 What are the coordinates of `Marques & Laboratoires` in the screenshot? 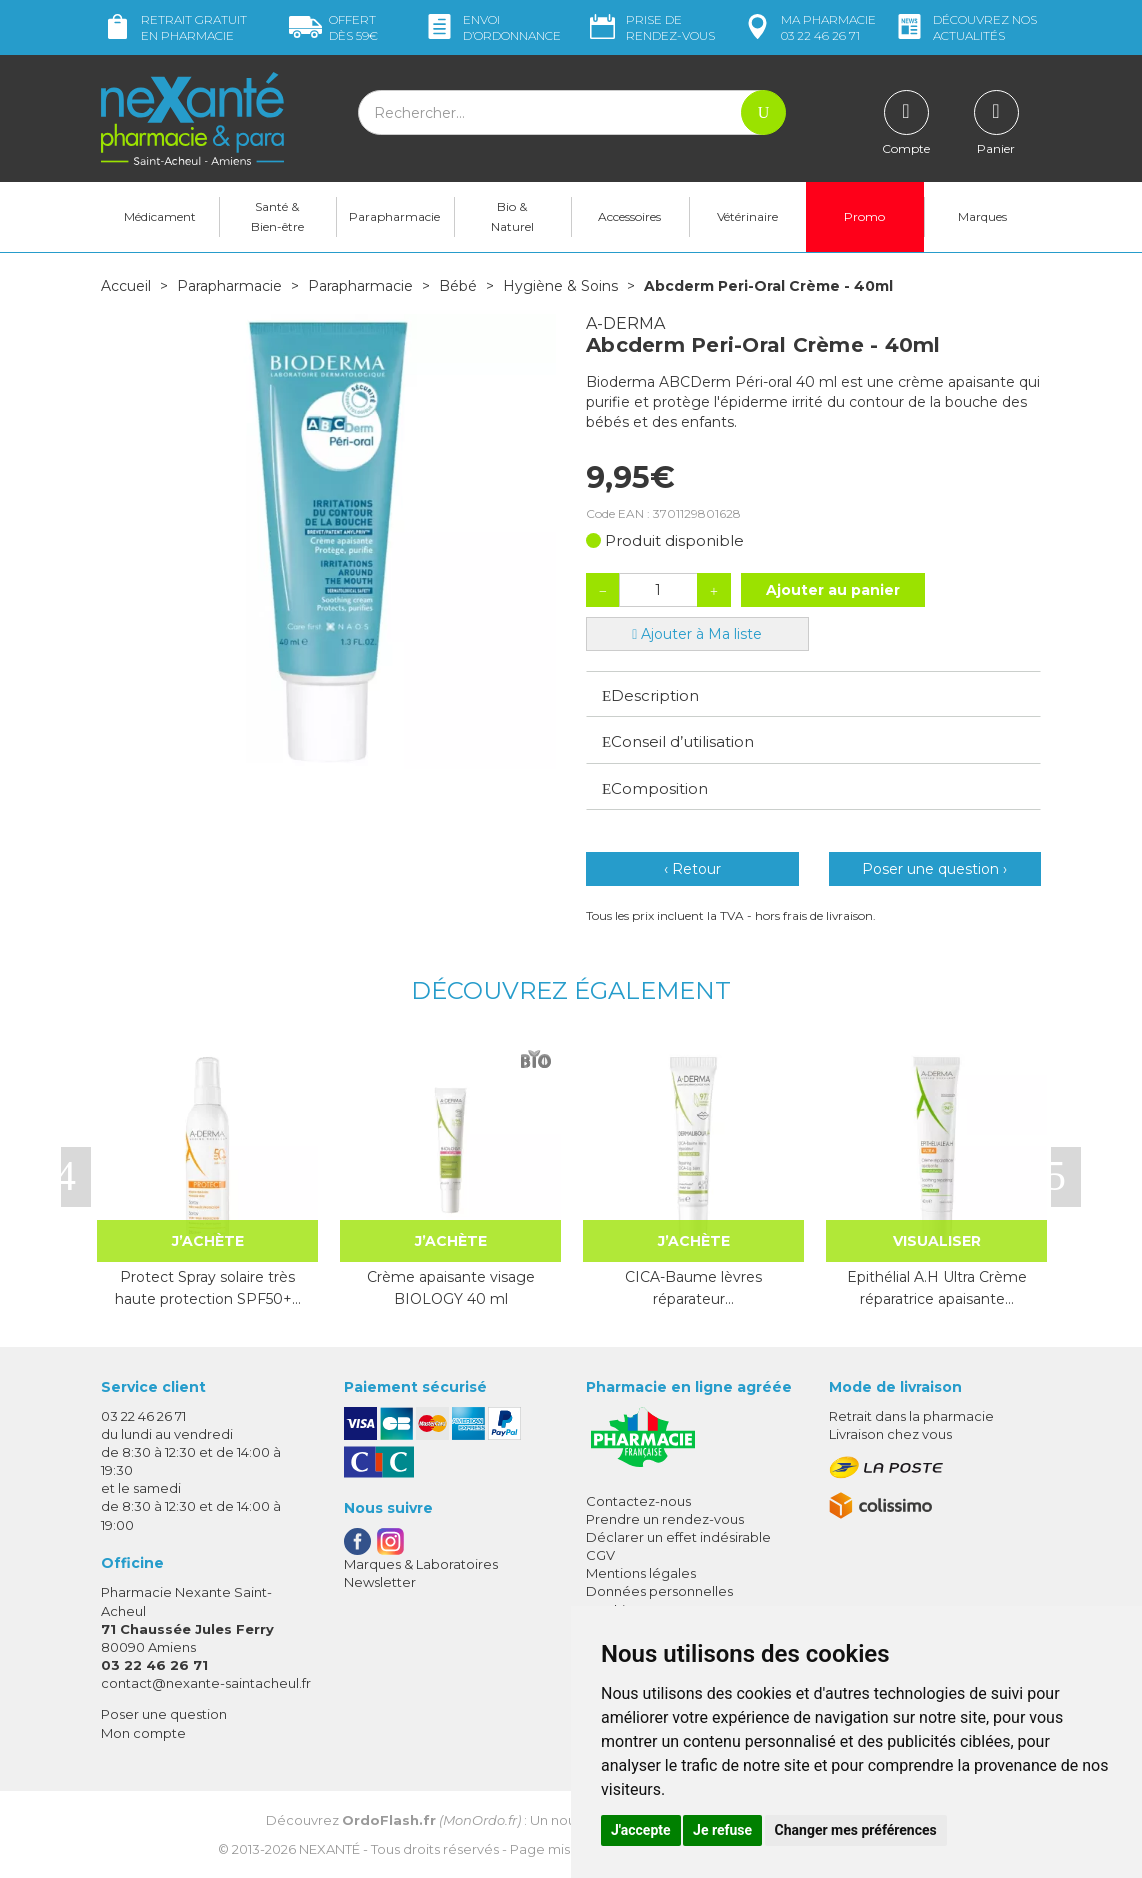 It's located at (421, 1564).